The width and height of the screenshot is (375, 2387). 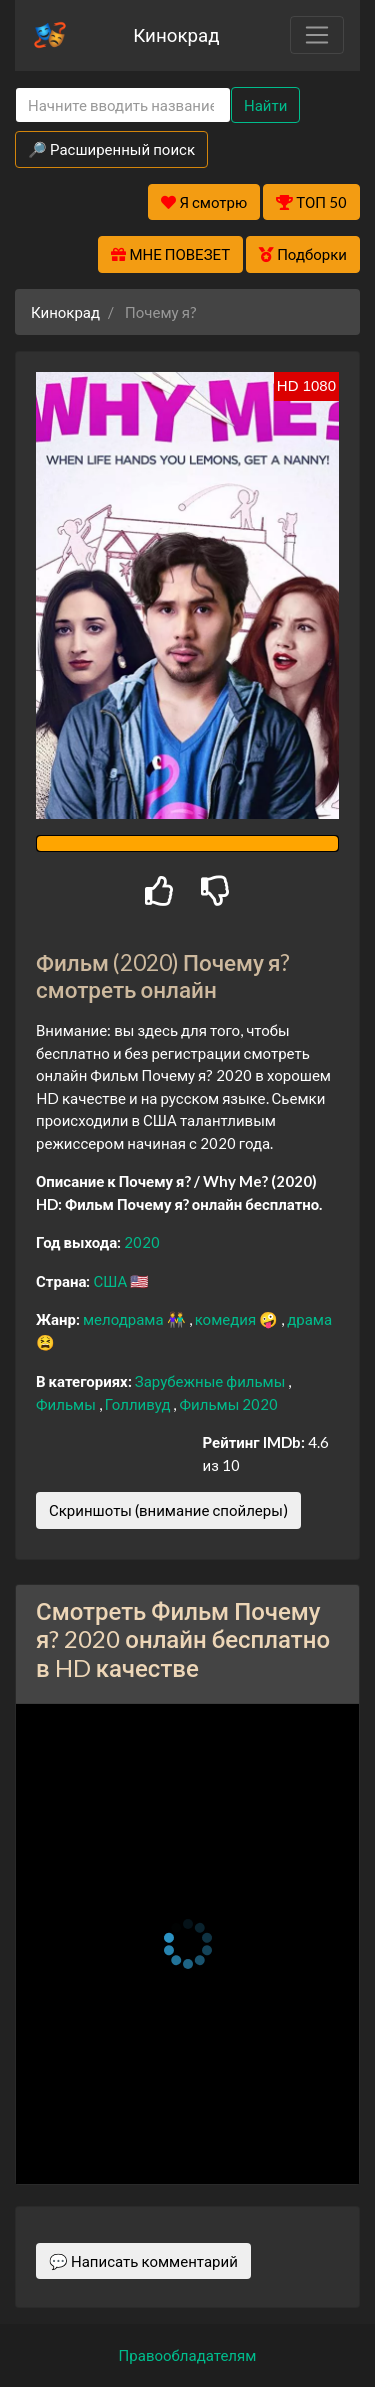 What do you see at coordinates (111, 1281) in the screenshot?
I see `США` at bounding box center [111, 1281].